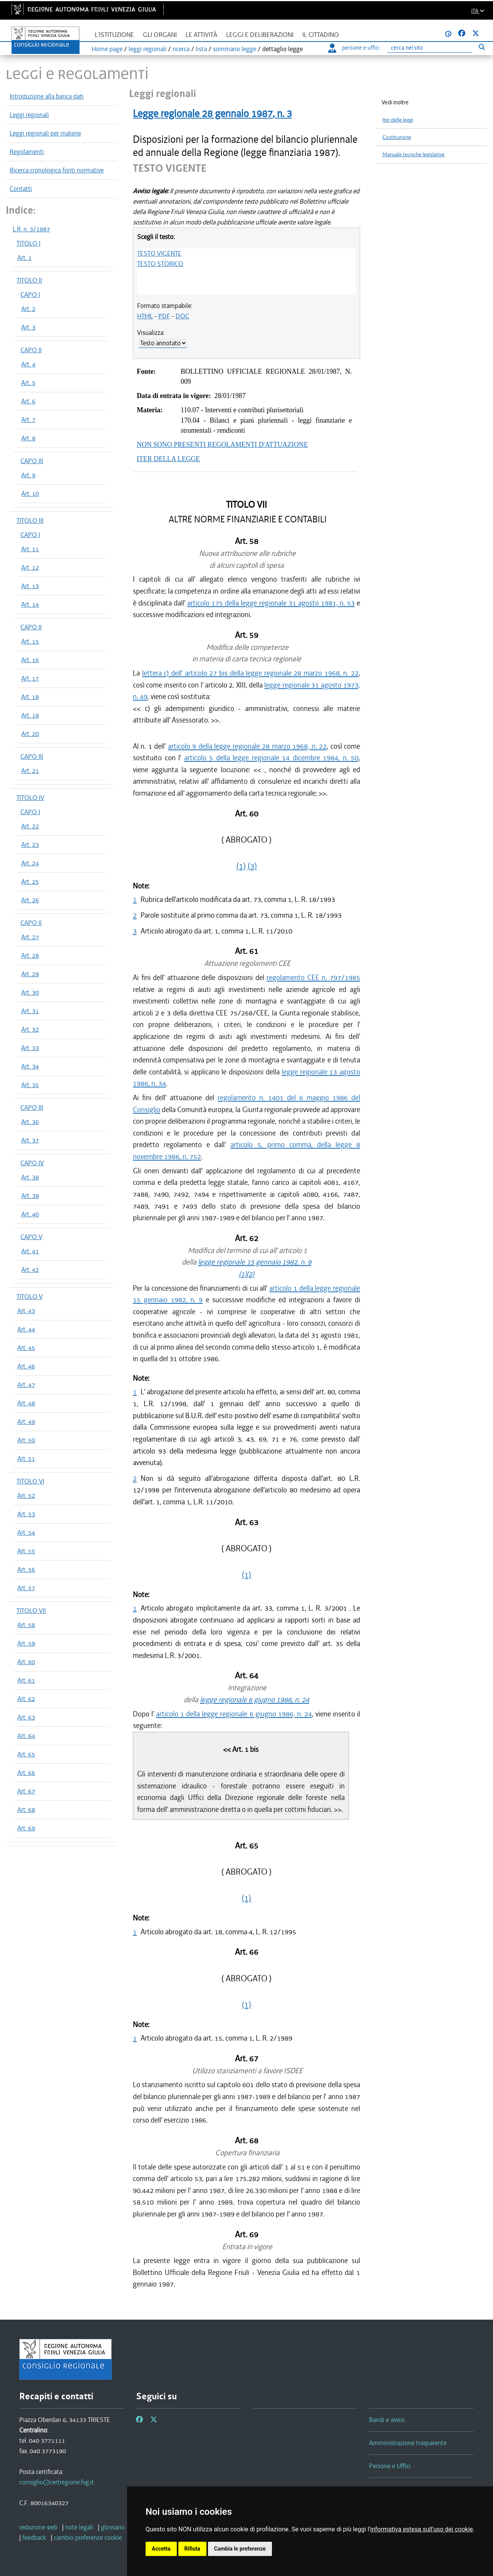 This screenshot has width=493, height=2576. What do you see at coordinates (181, 49) in the screenshot?
I see `ricerca` at bounding box center [181, 49].